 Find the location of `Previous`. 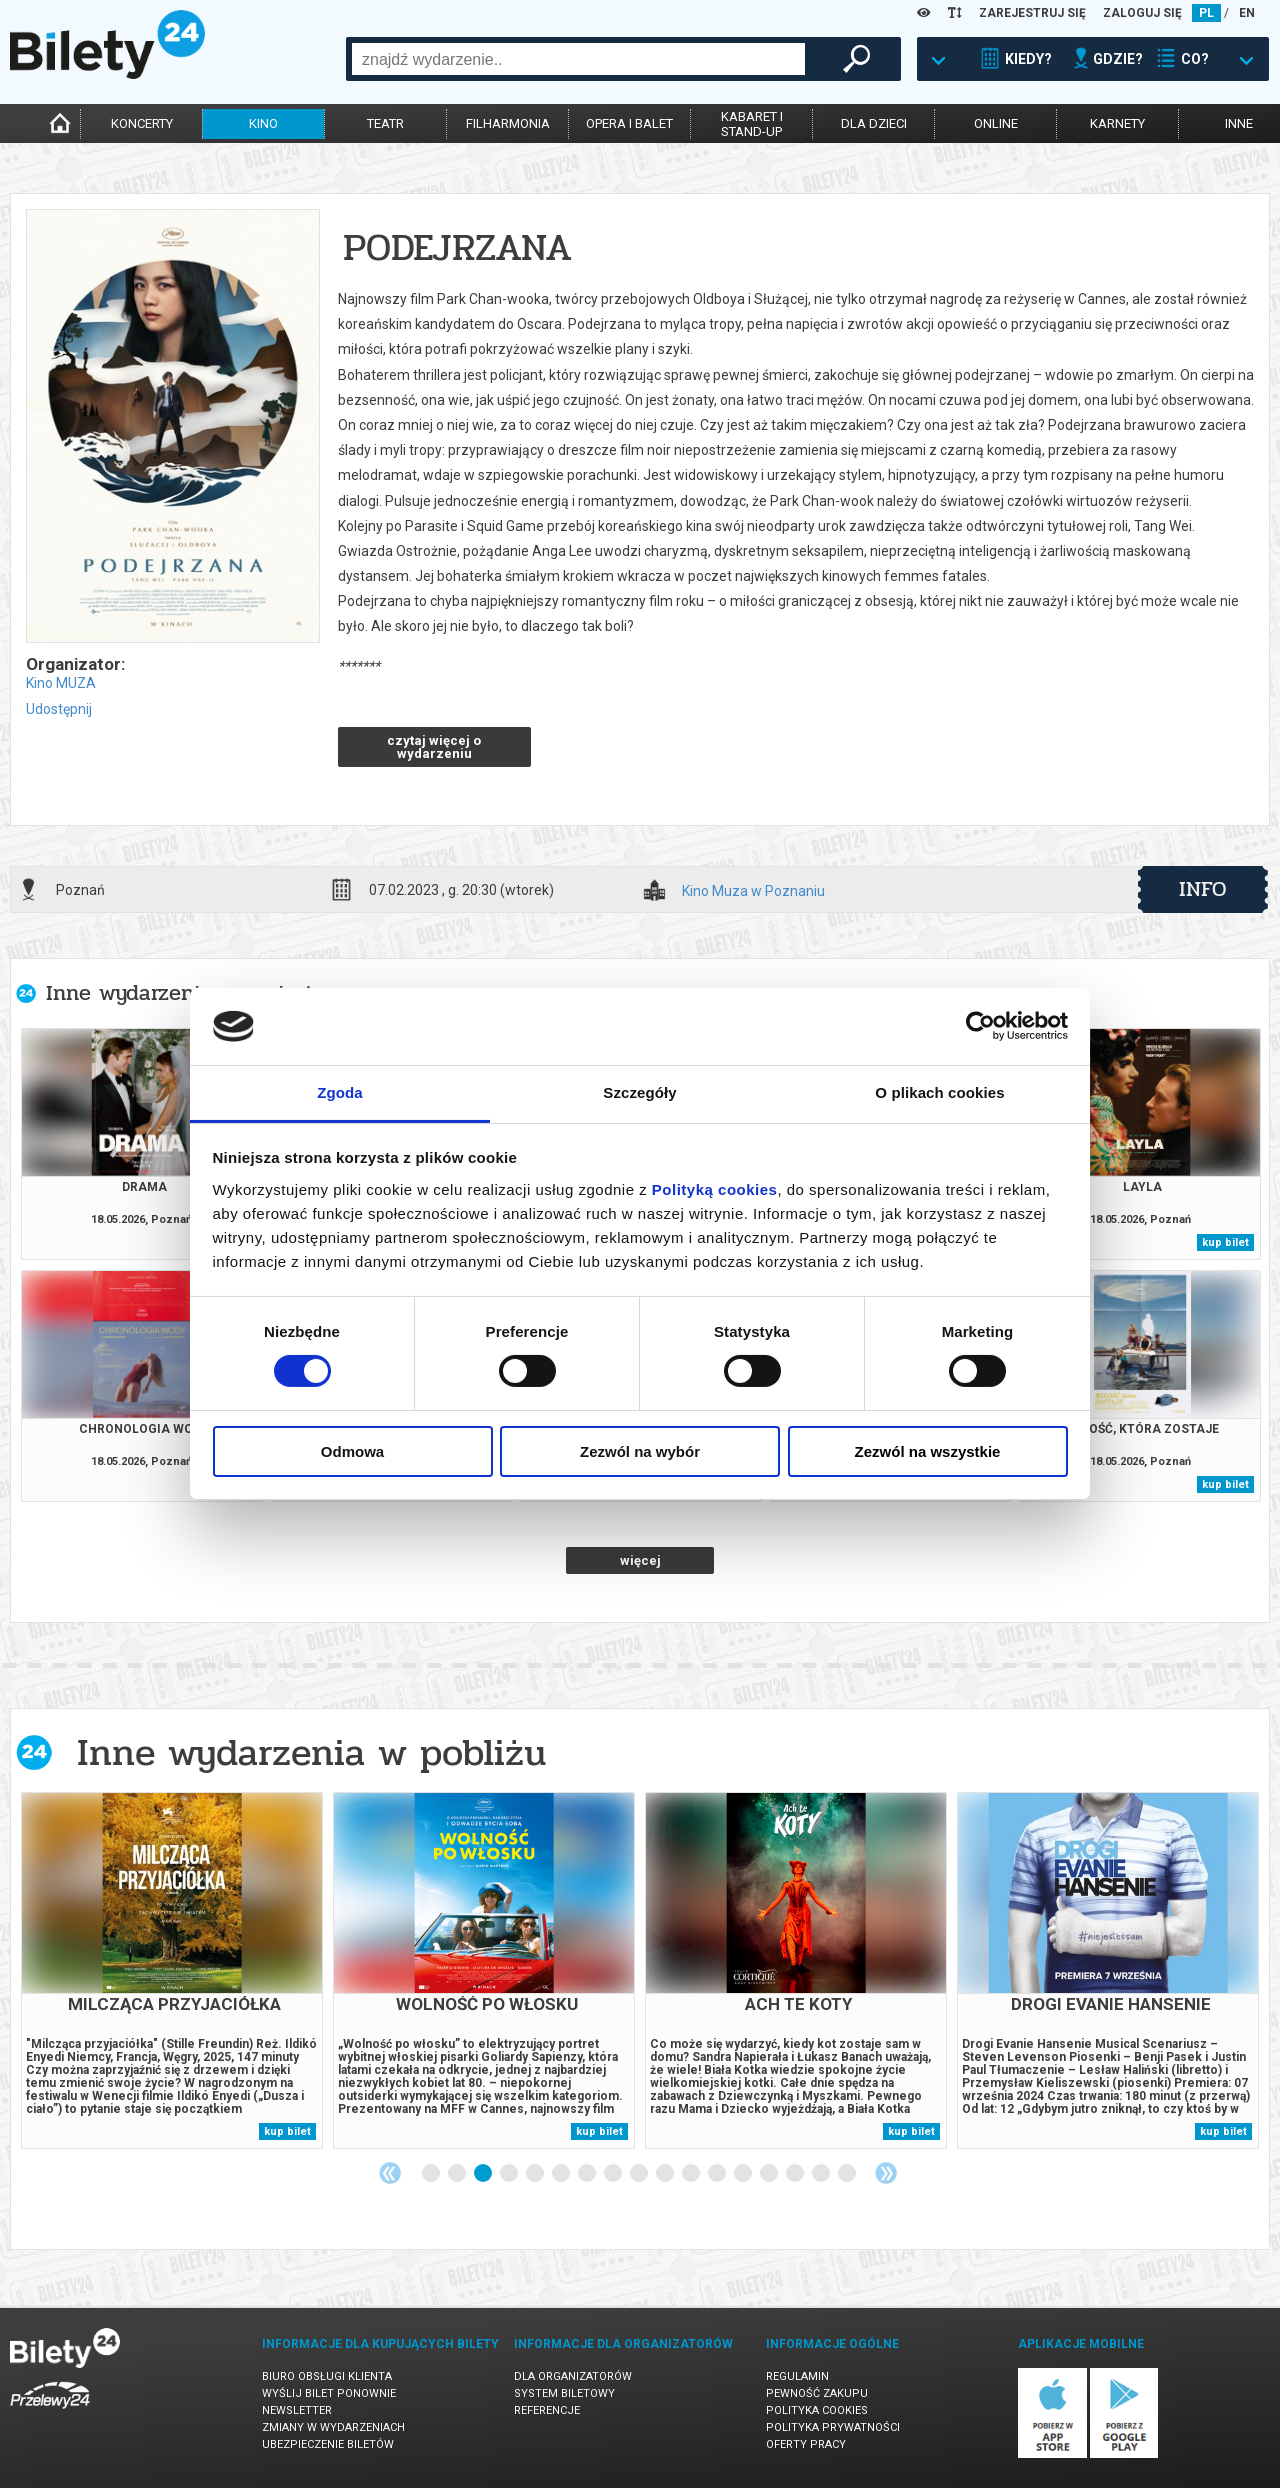

Previous is located at coordinates (390, 2173).